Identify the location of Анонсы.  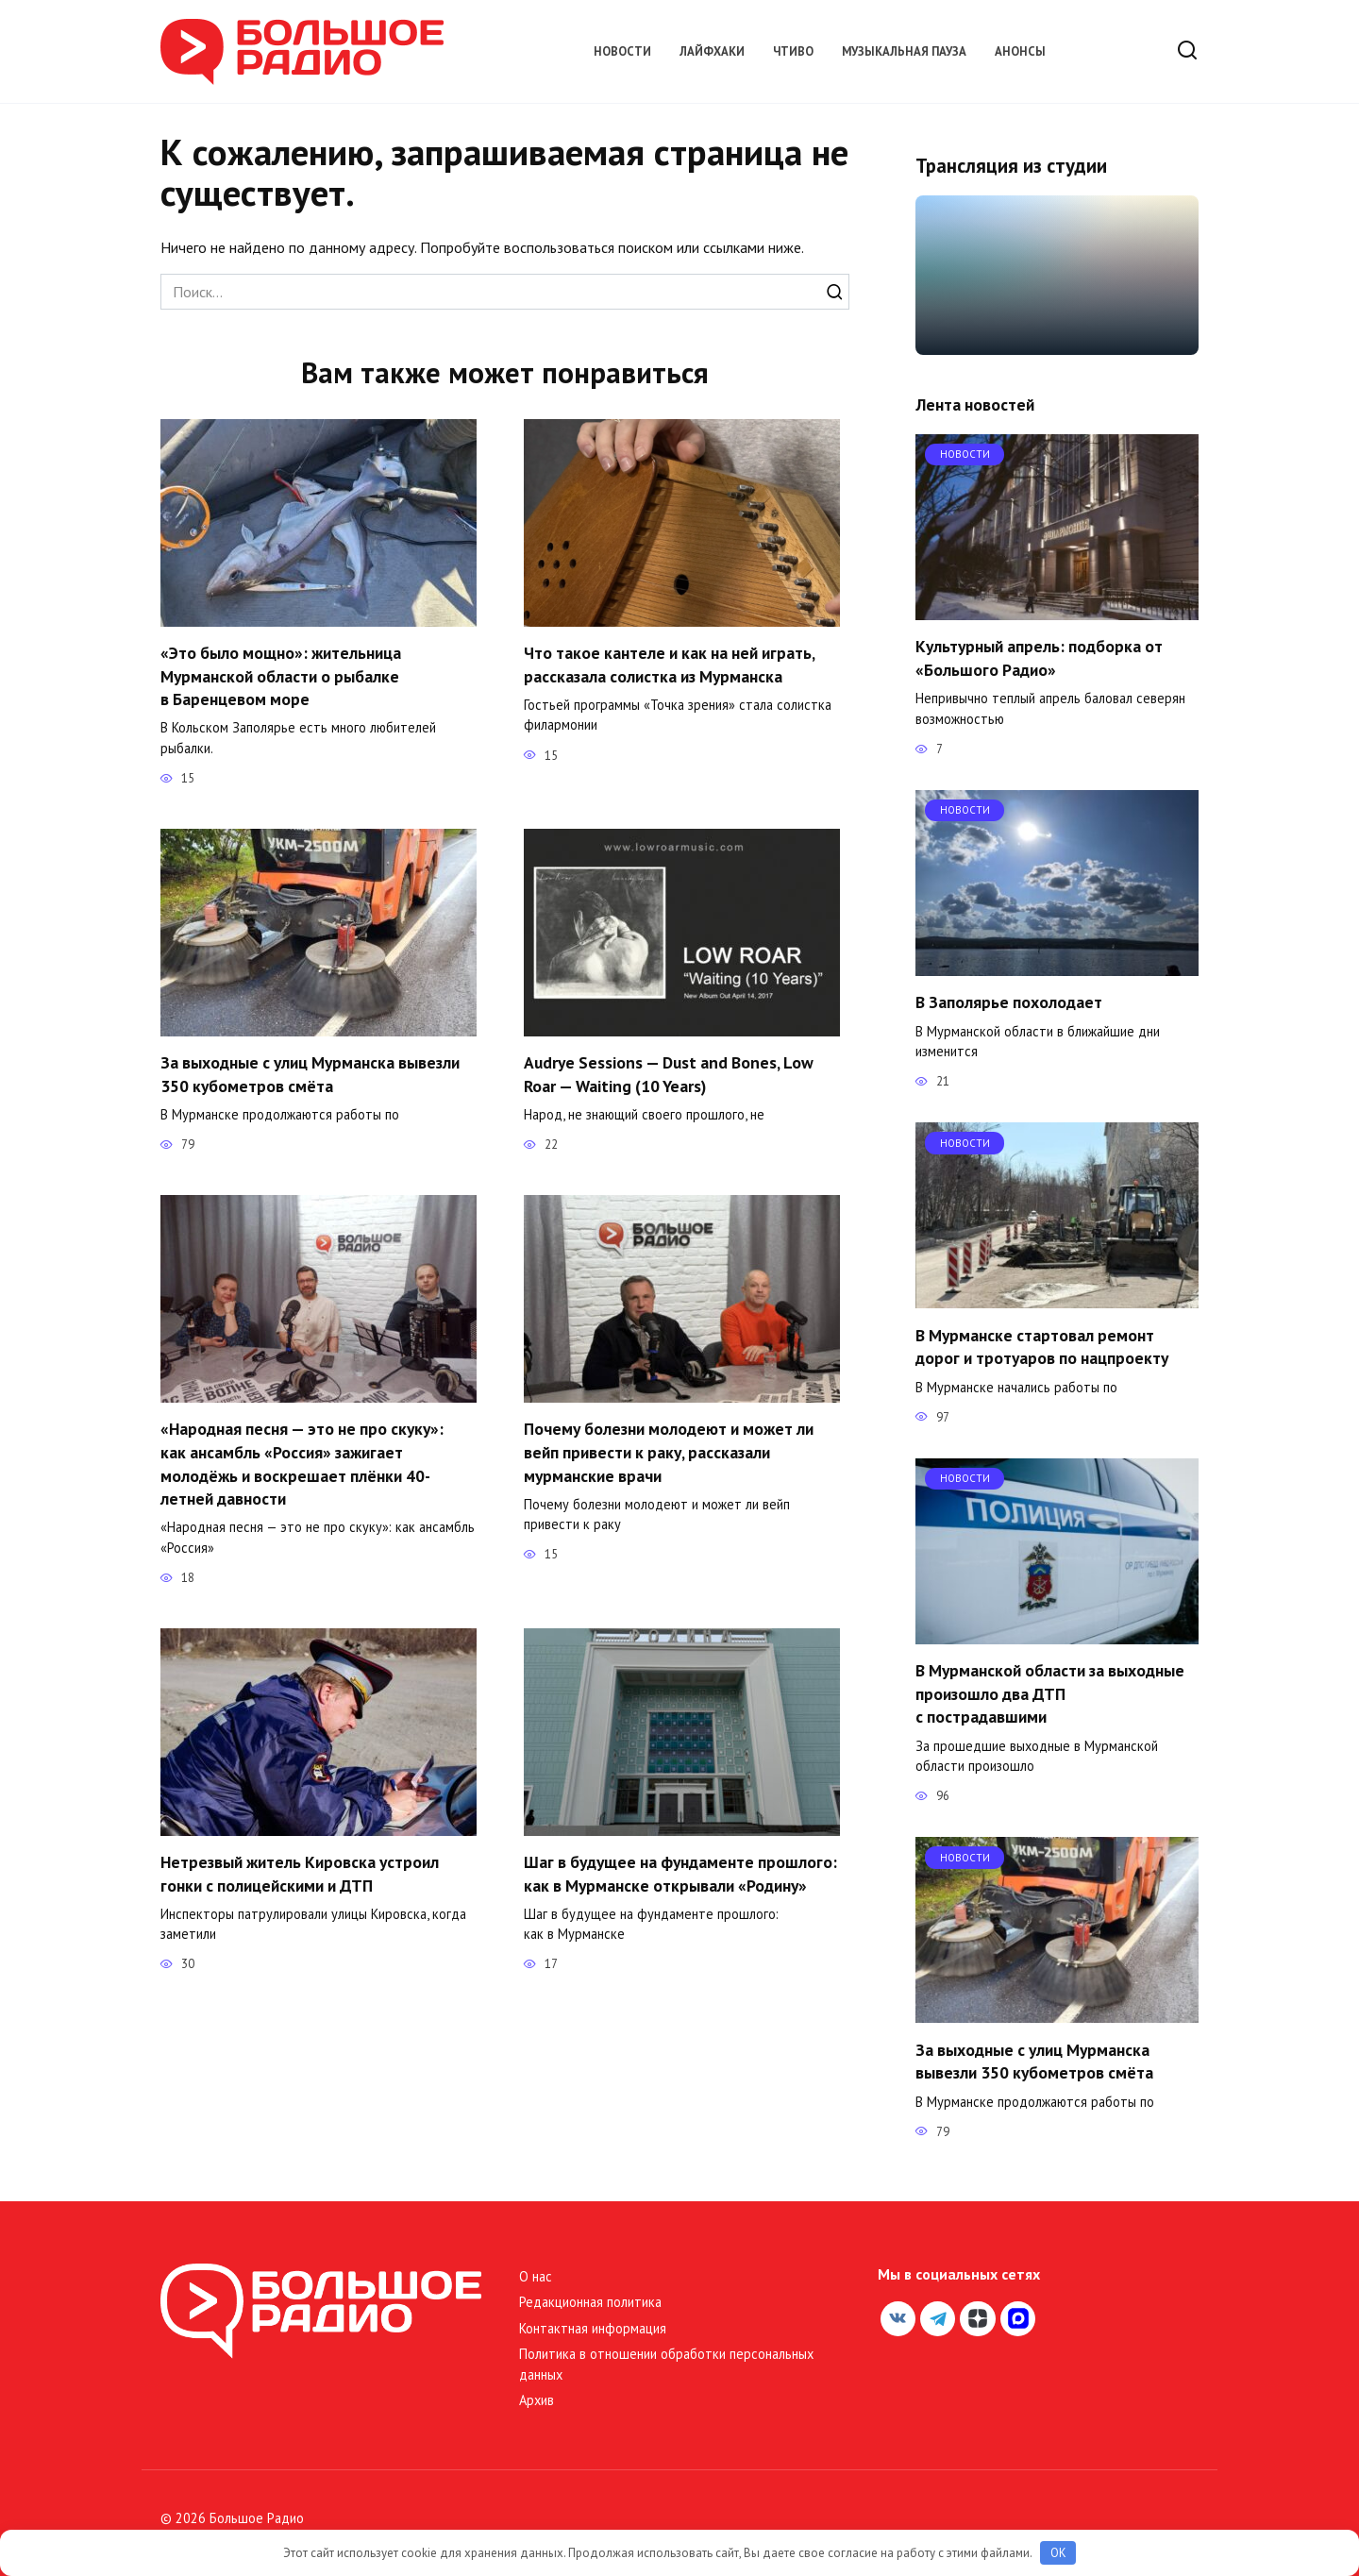
(1020, 51).